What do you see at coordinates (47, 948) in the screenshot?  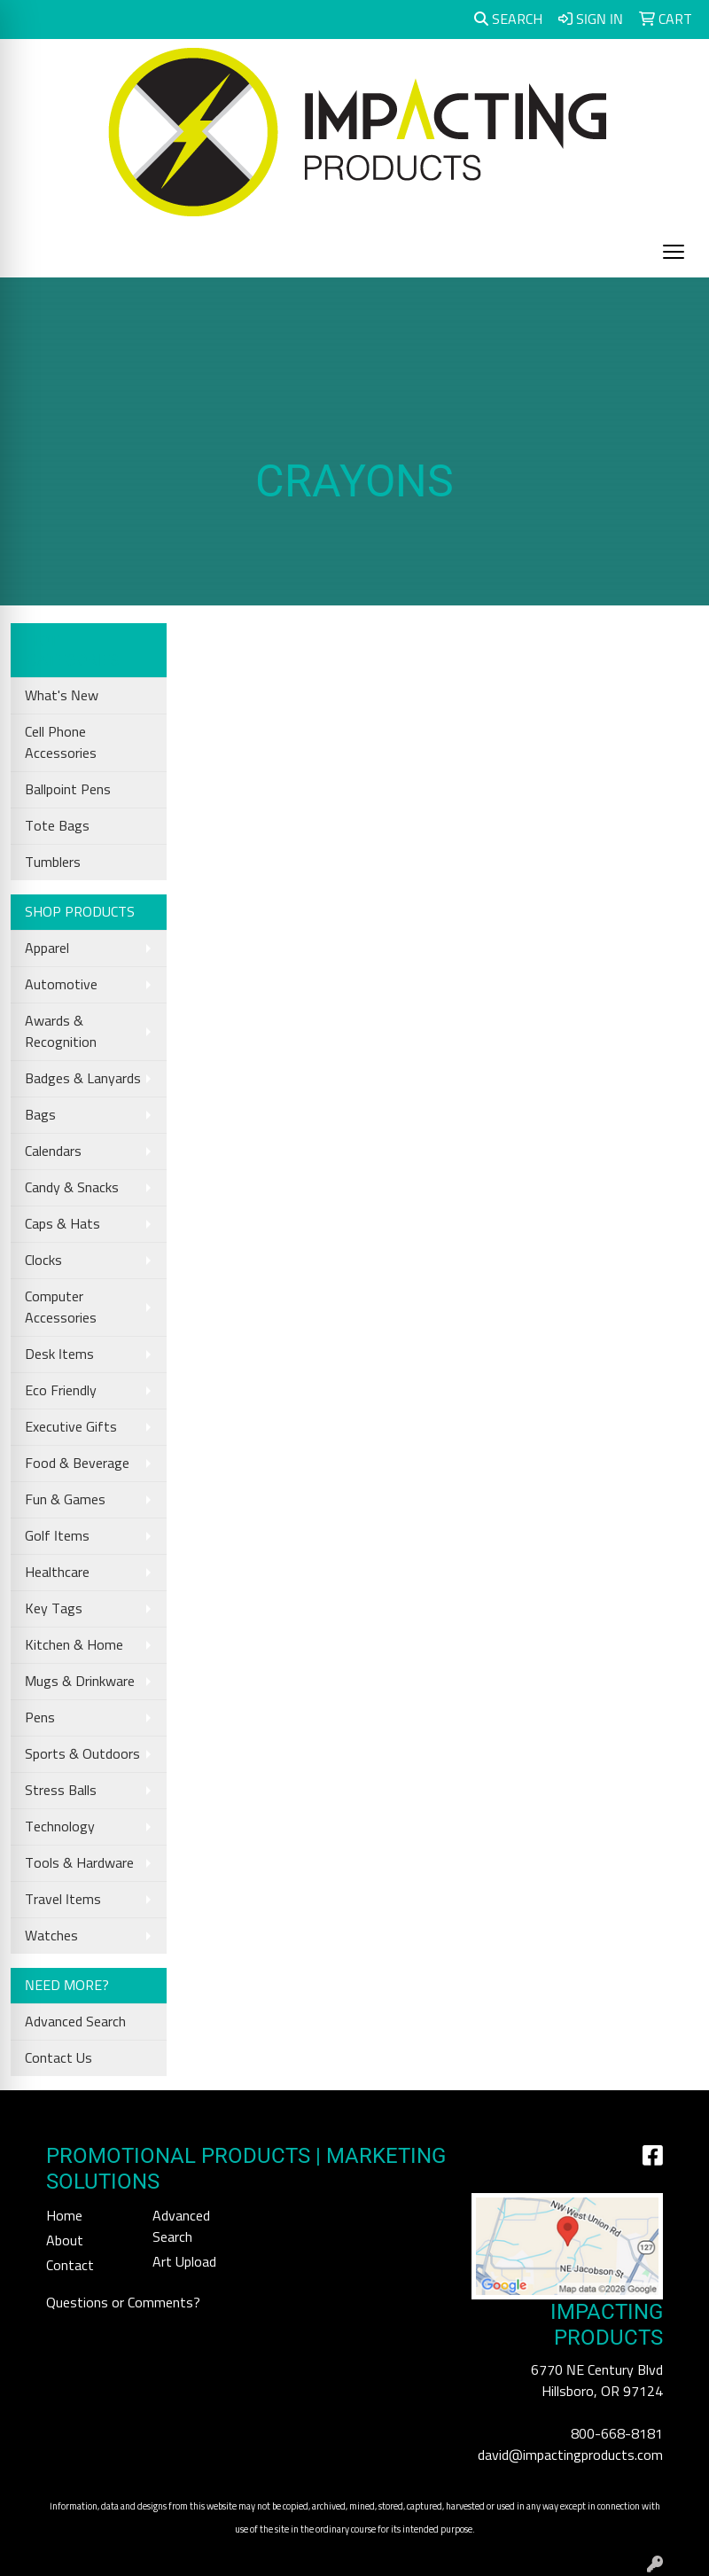 I see `Apparel` at bounding box center [47, 948].